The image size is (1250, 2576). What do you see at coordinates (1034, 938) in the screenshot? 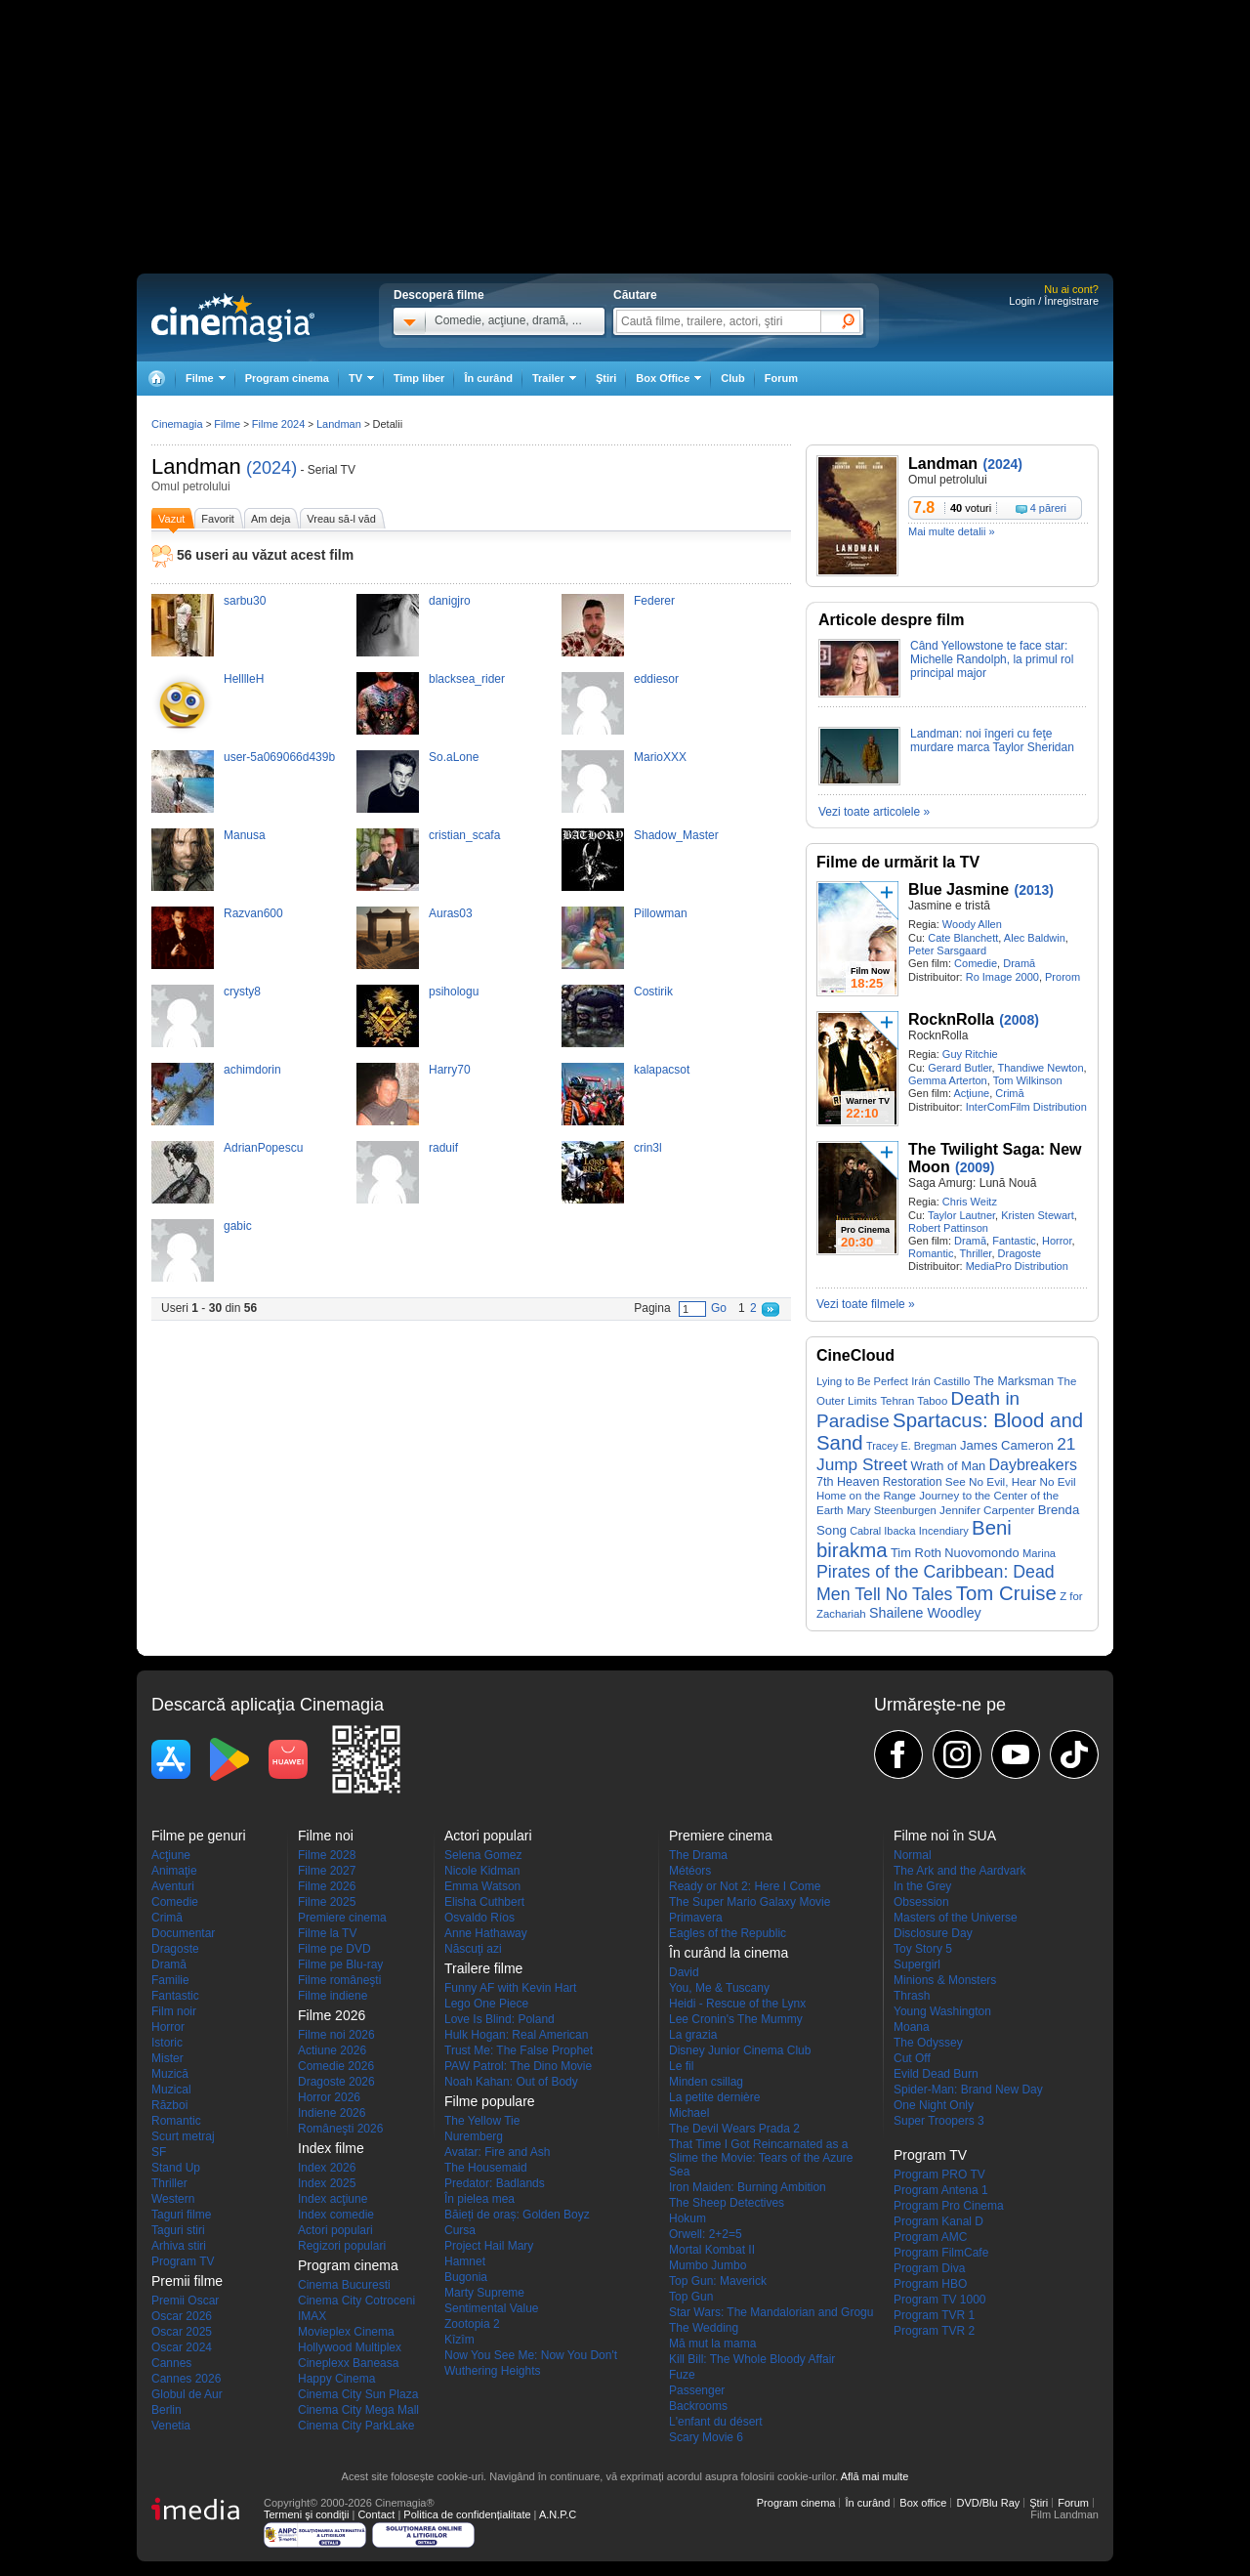
I see `Alec Baldwin` at bounding box center [1034, 938].